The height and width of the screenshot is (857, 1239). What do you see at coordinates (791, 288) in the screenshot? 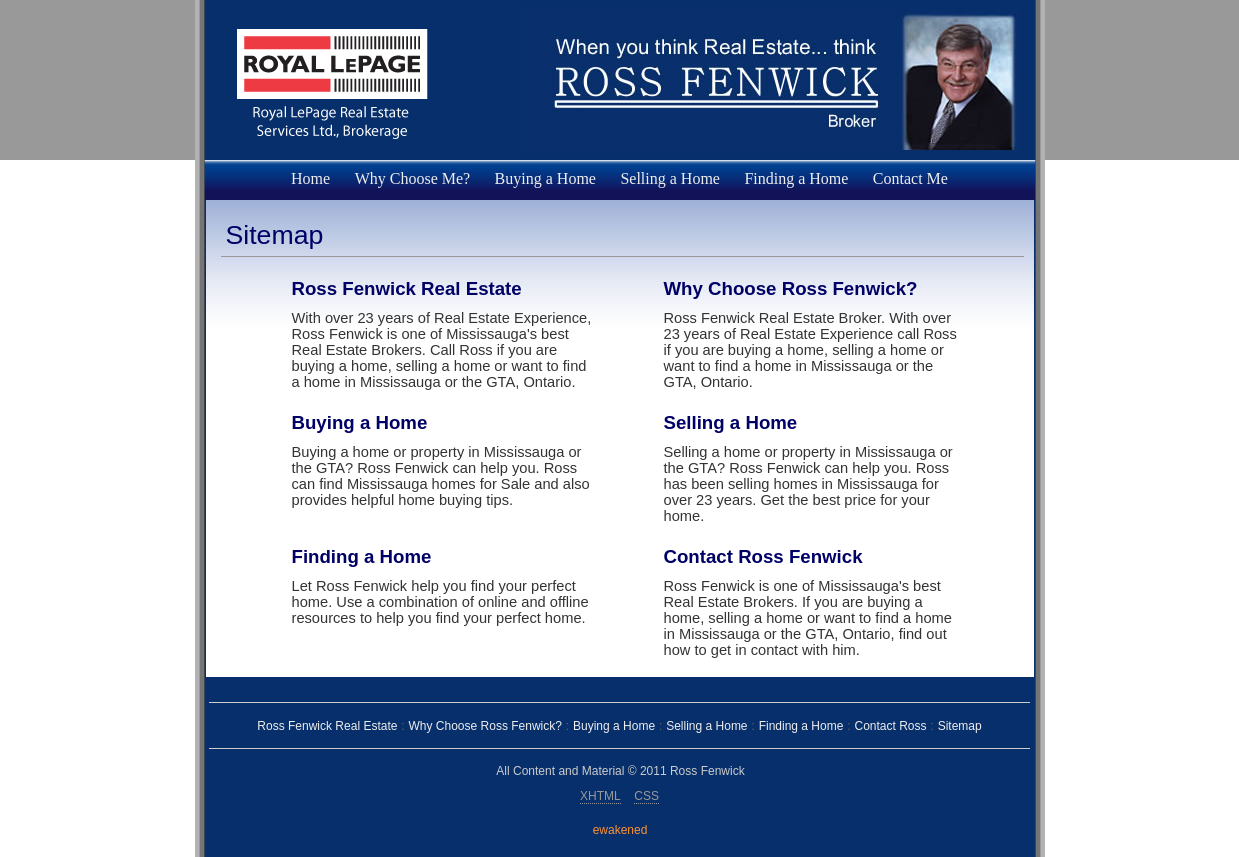
I see `Why Choose Ross Fenwick?` at bounding box center [791, 288].